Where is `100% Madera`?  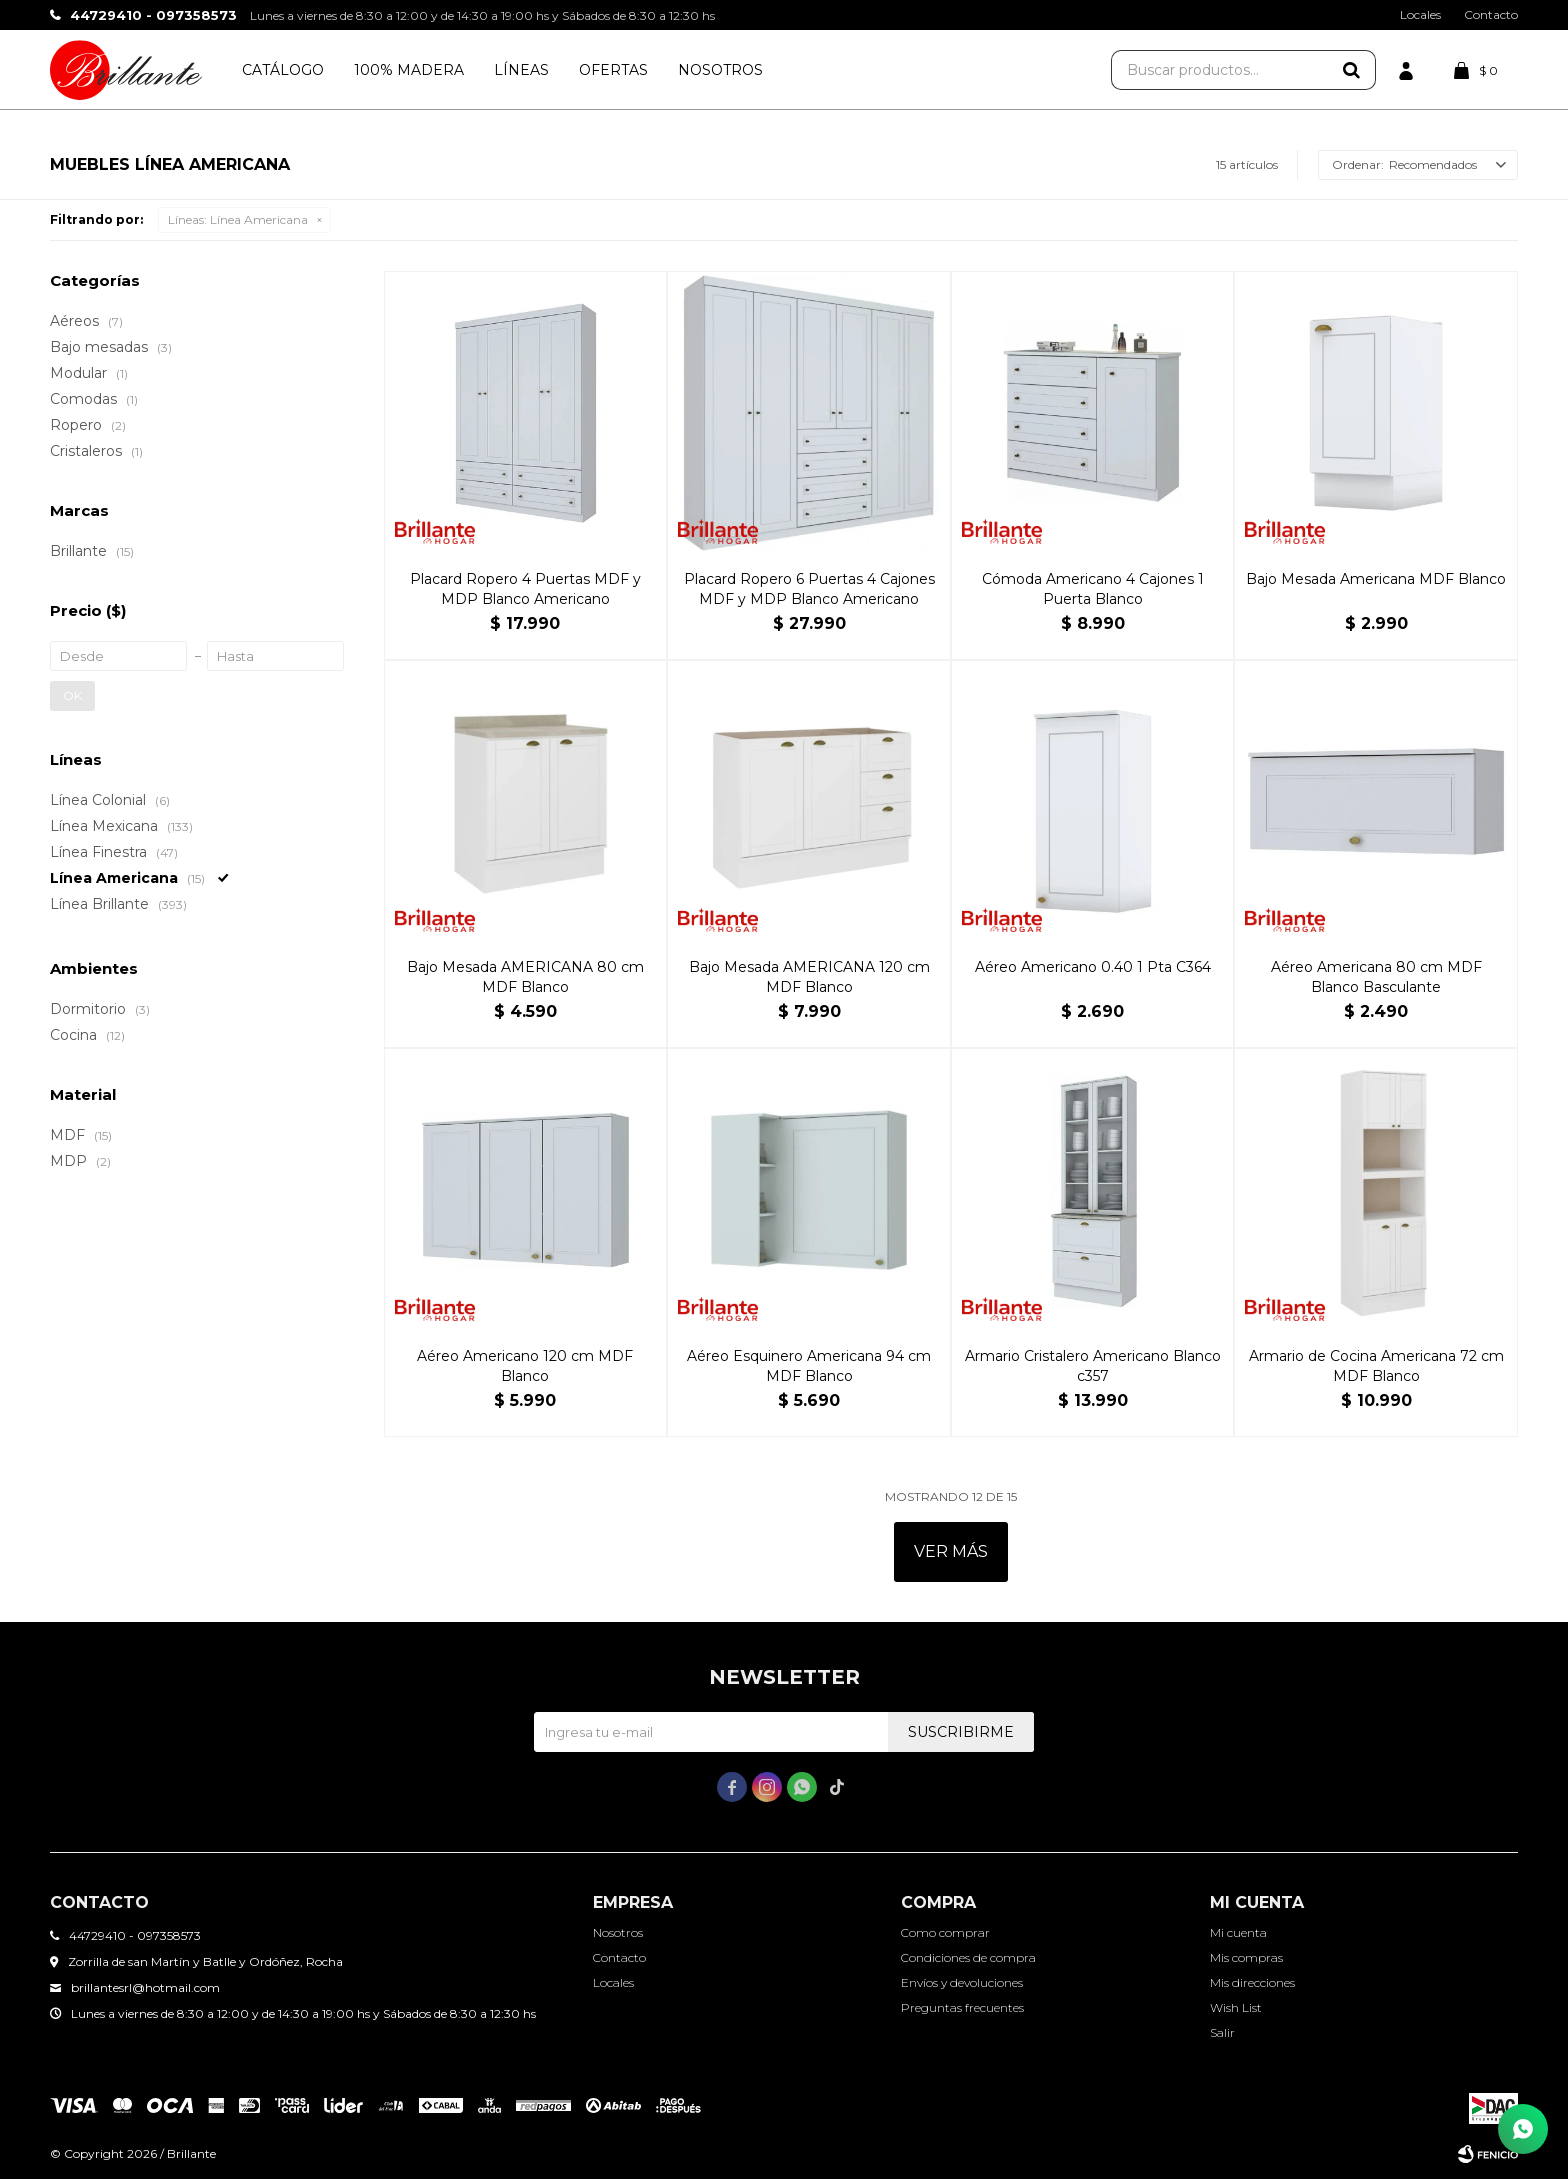
100% Madera is located at coordinates (409, 70).